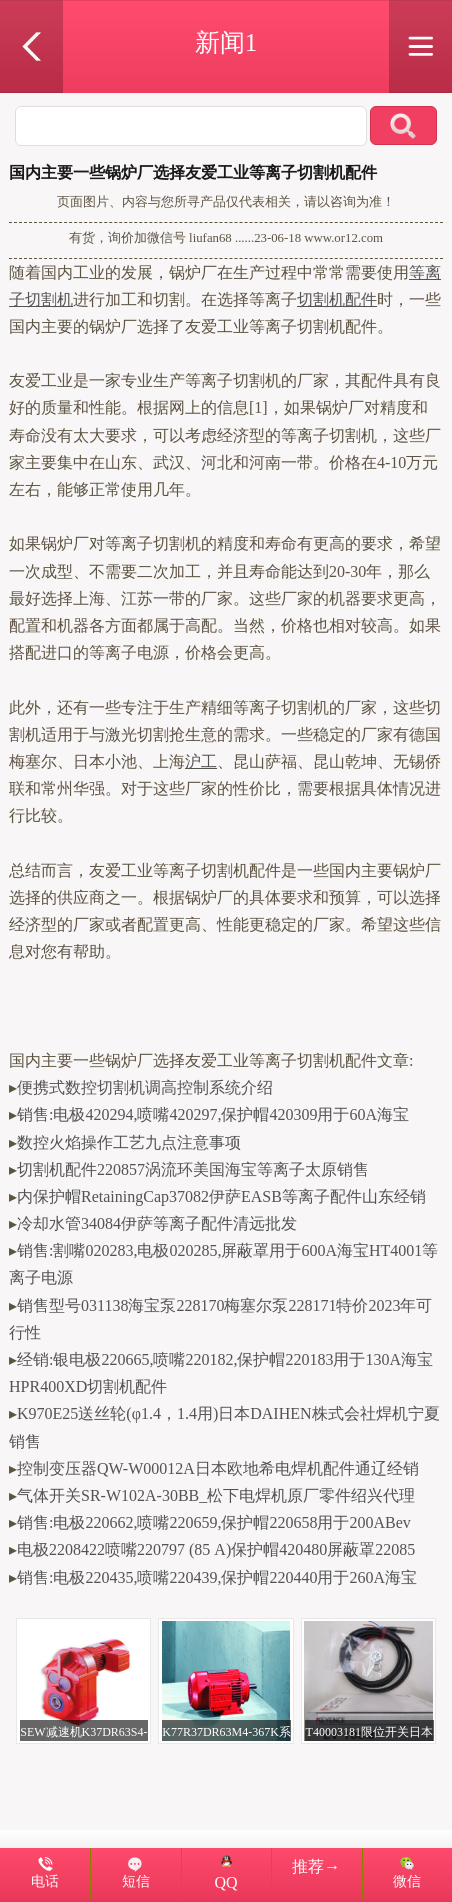  What do you see at coordinates (216, 1495) in the screenshot?
I see `气体开关SR-W102A-30BB_松下电焊机原厂零件绍兴代理` at bounding box center [216, 1495].